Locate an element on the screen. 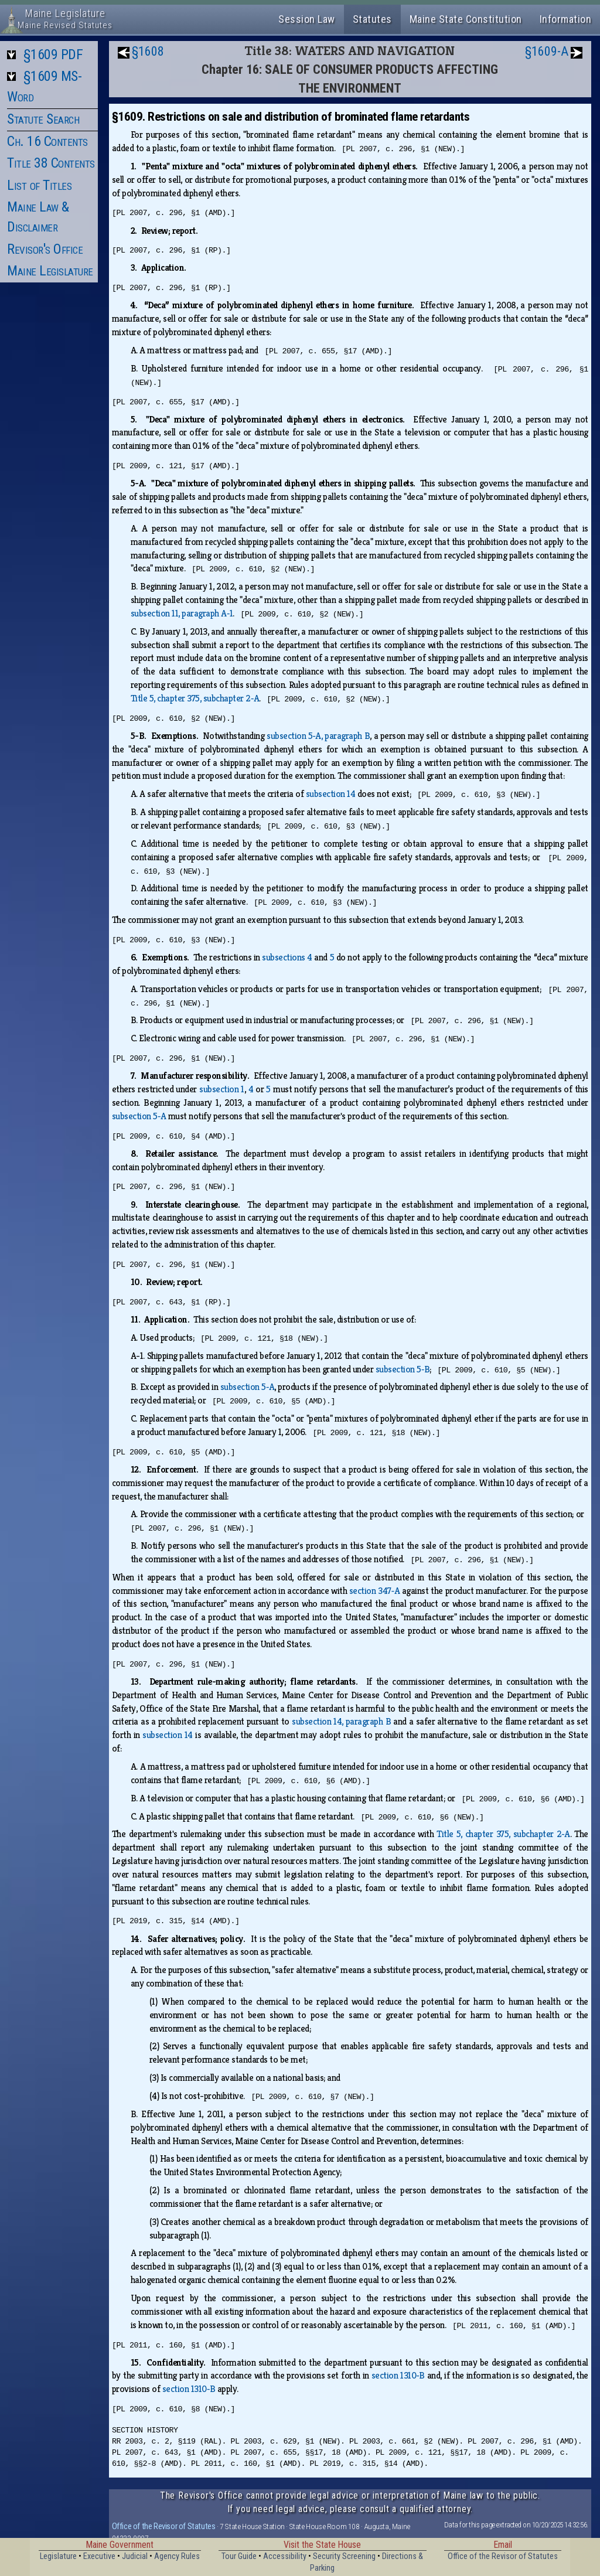 This screenshot has height=2576, width=600. Session Law is located at coordinates (306, 19).